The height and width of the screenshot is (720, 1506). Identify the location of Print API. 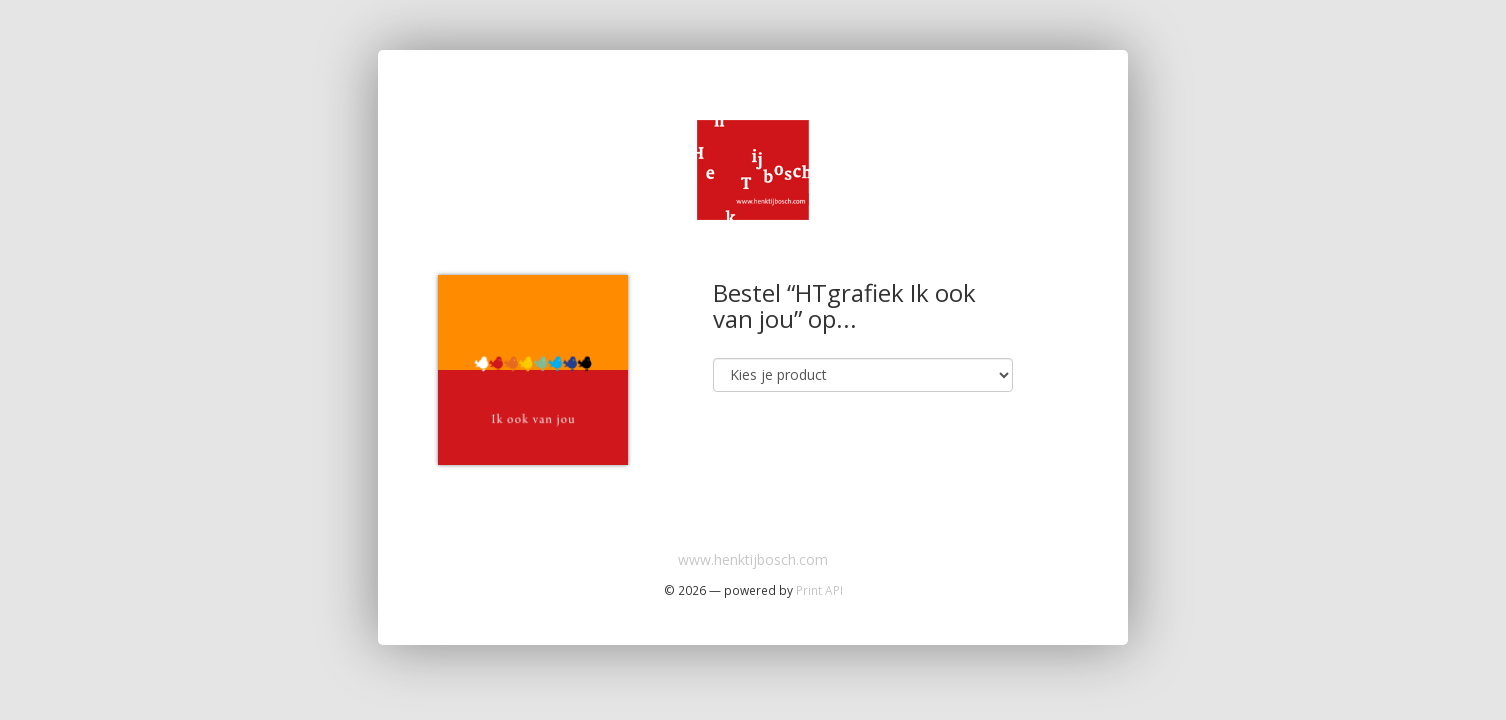
(819, 590).